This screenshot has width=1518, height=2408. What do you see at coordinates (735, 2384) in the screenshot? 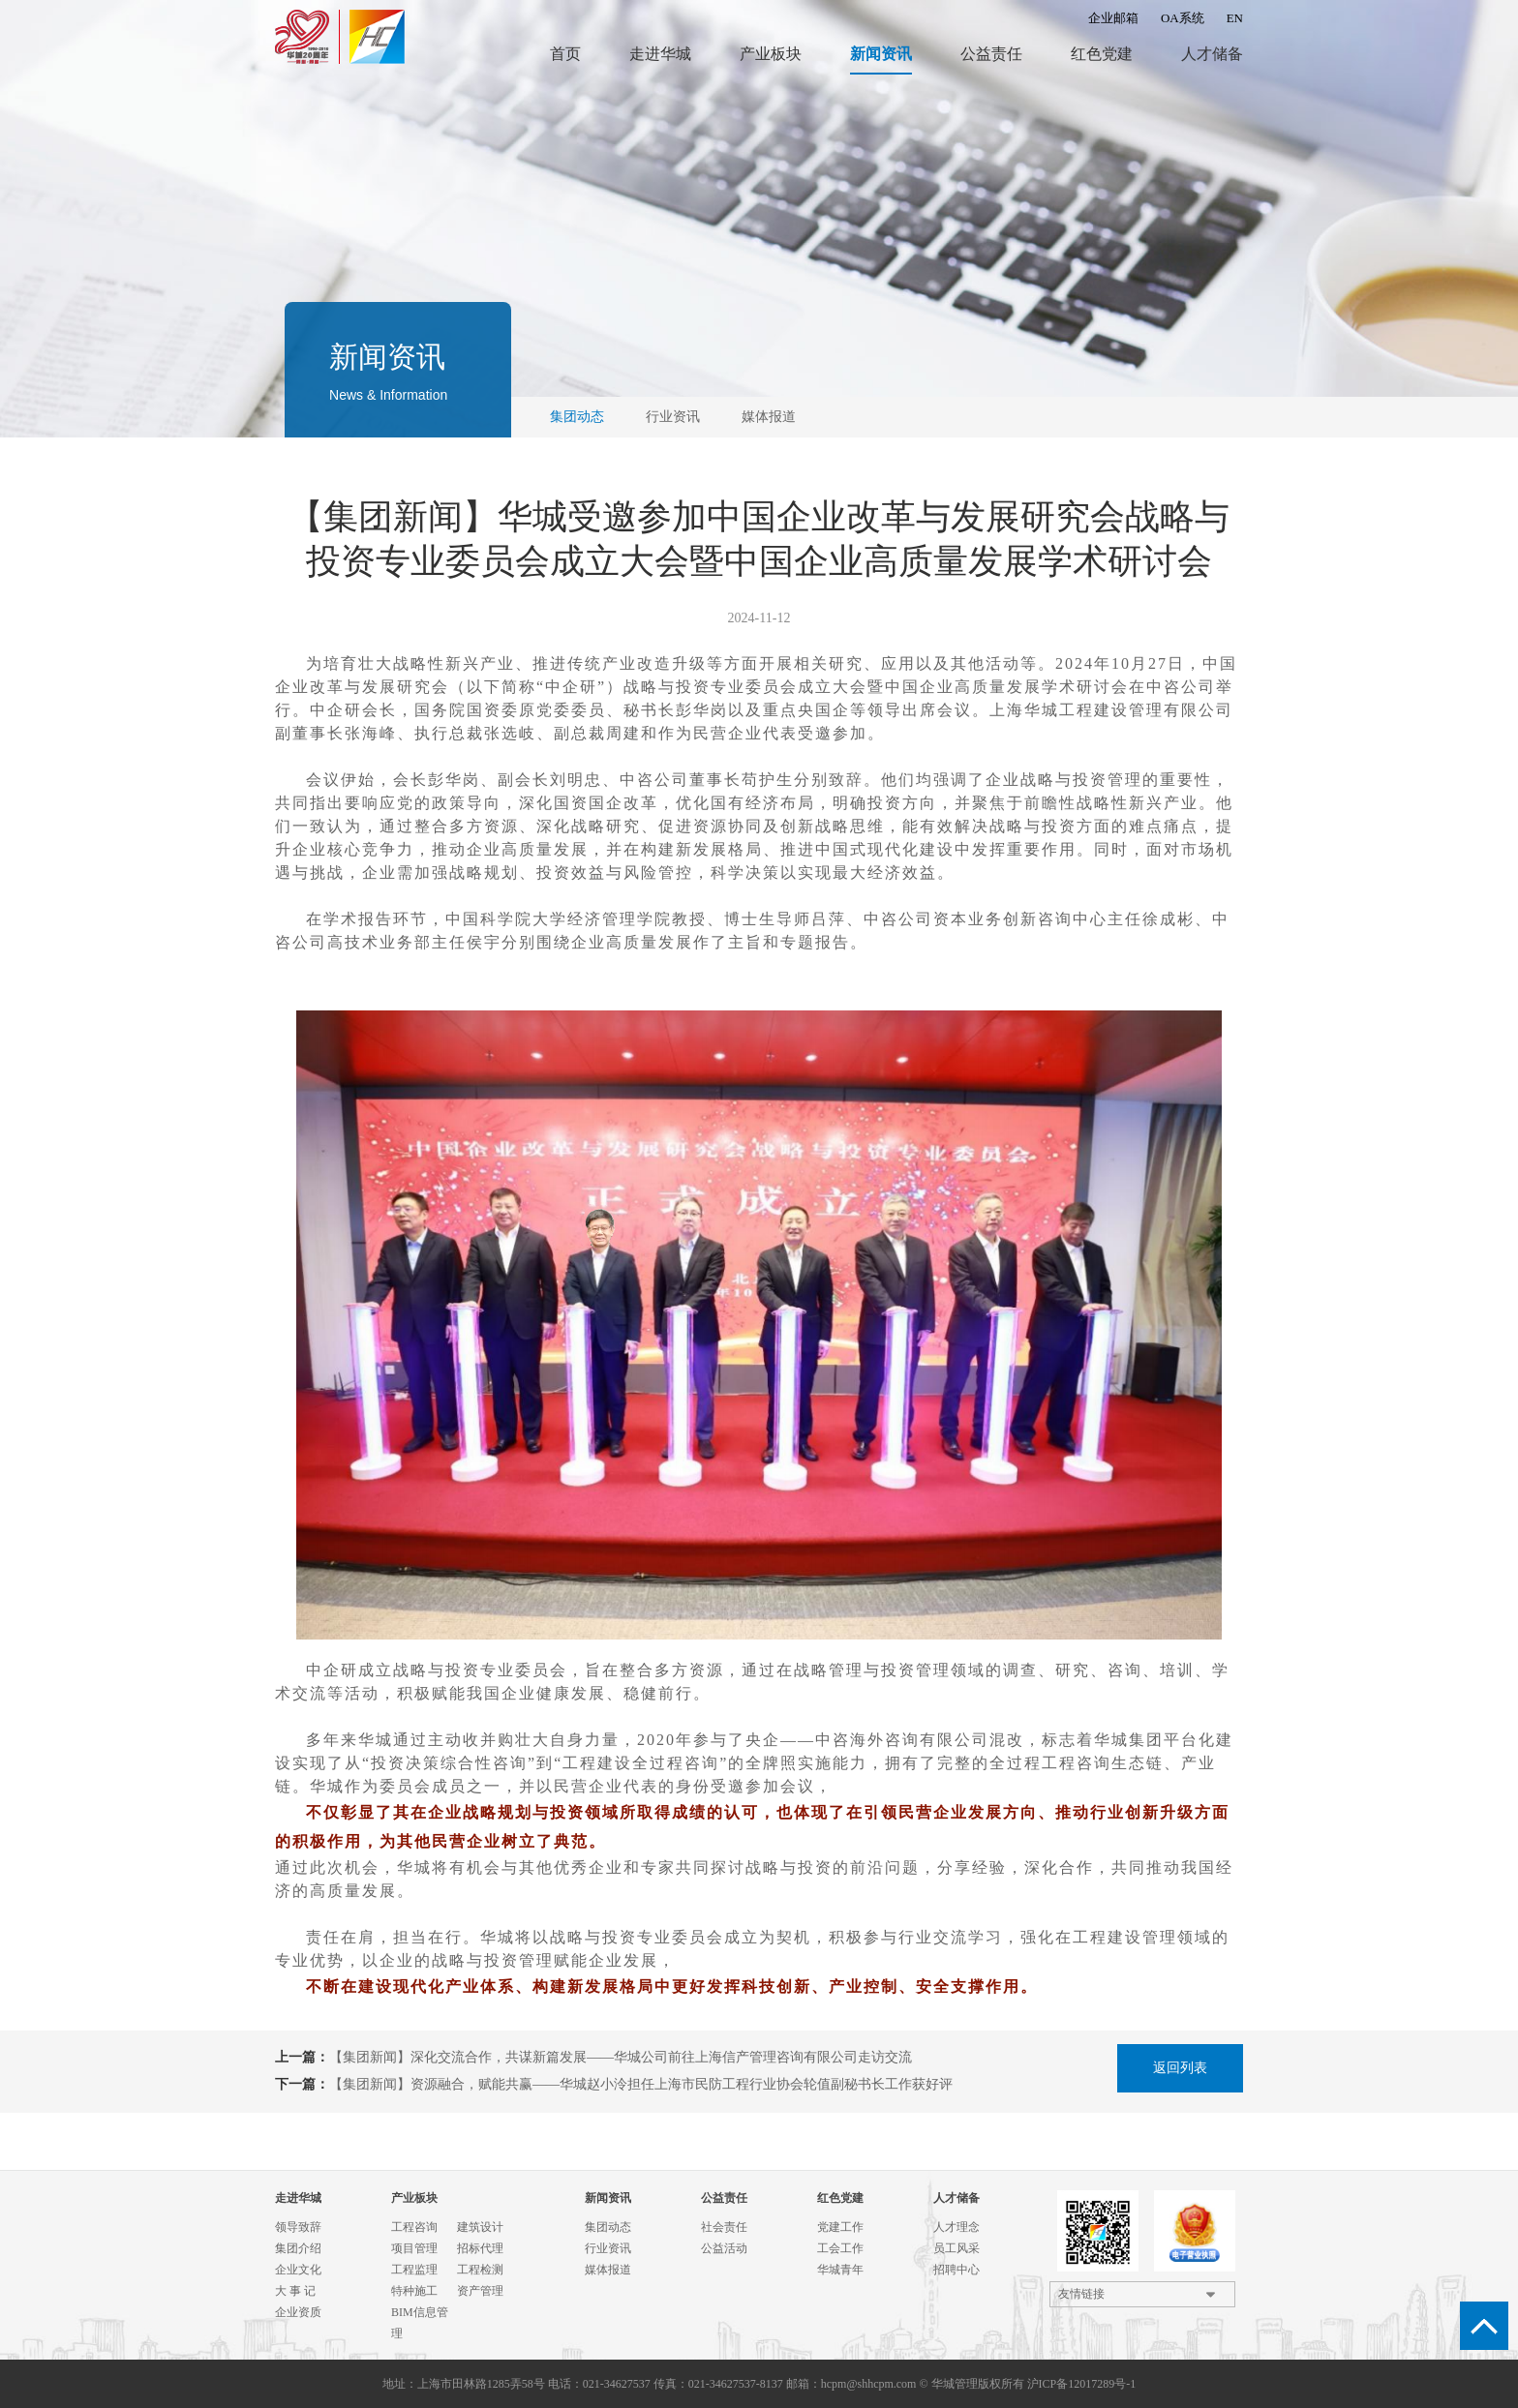
I see `021-34627537-8137` at bounding box center [735, 2384].